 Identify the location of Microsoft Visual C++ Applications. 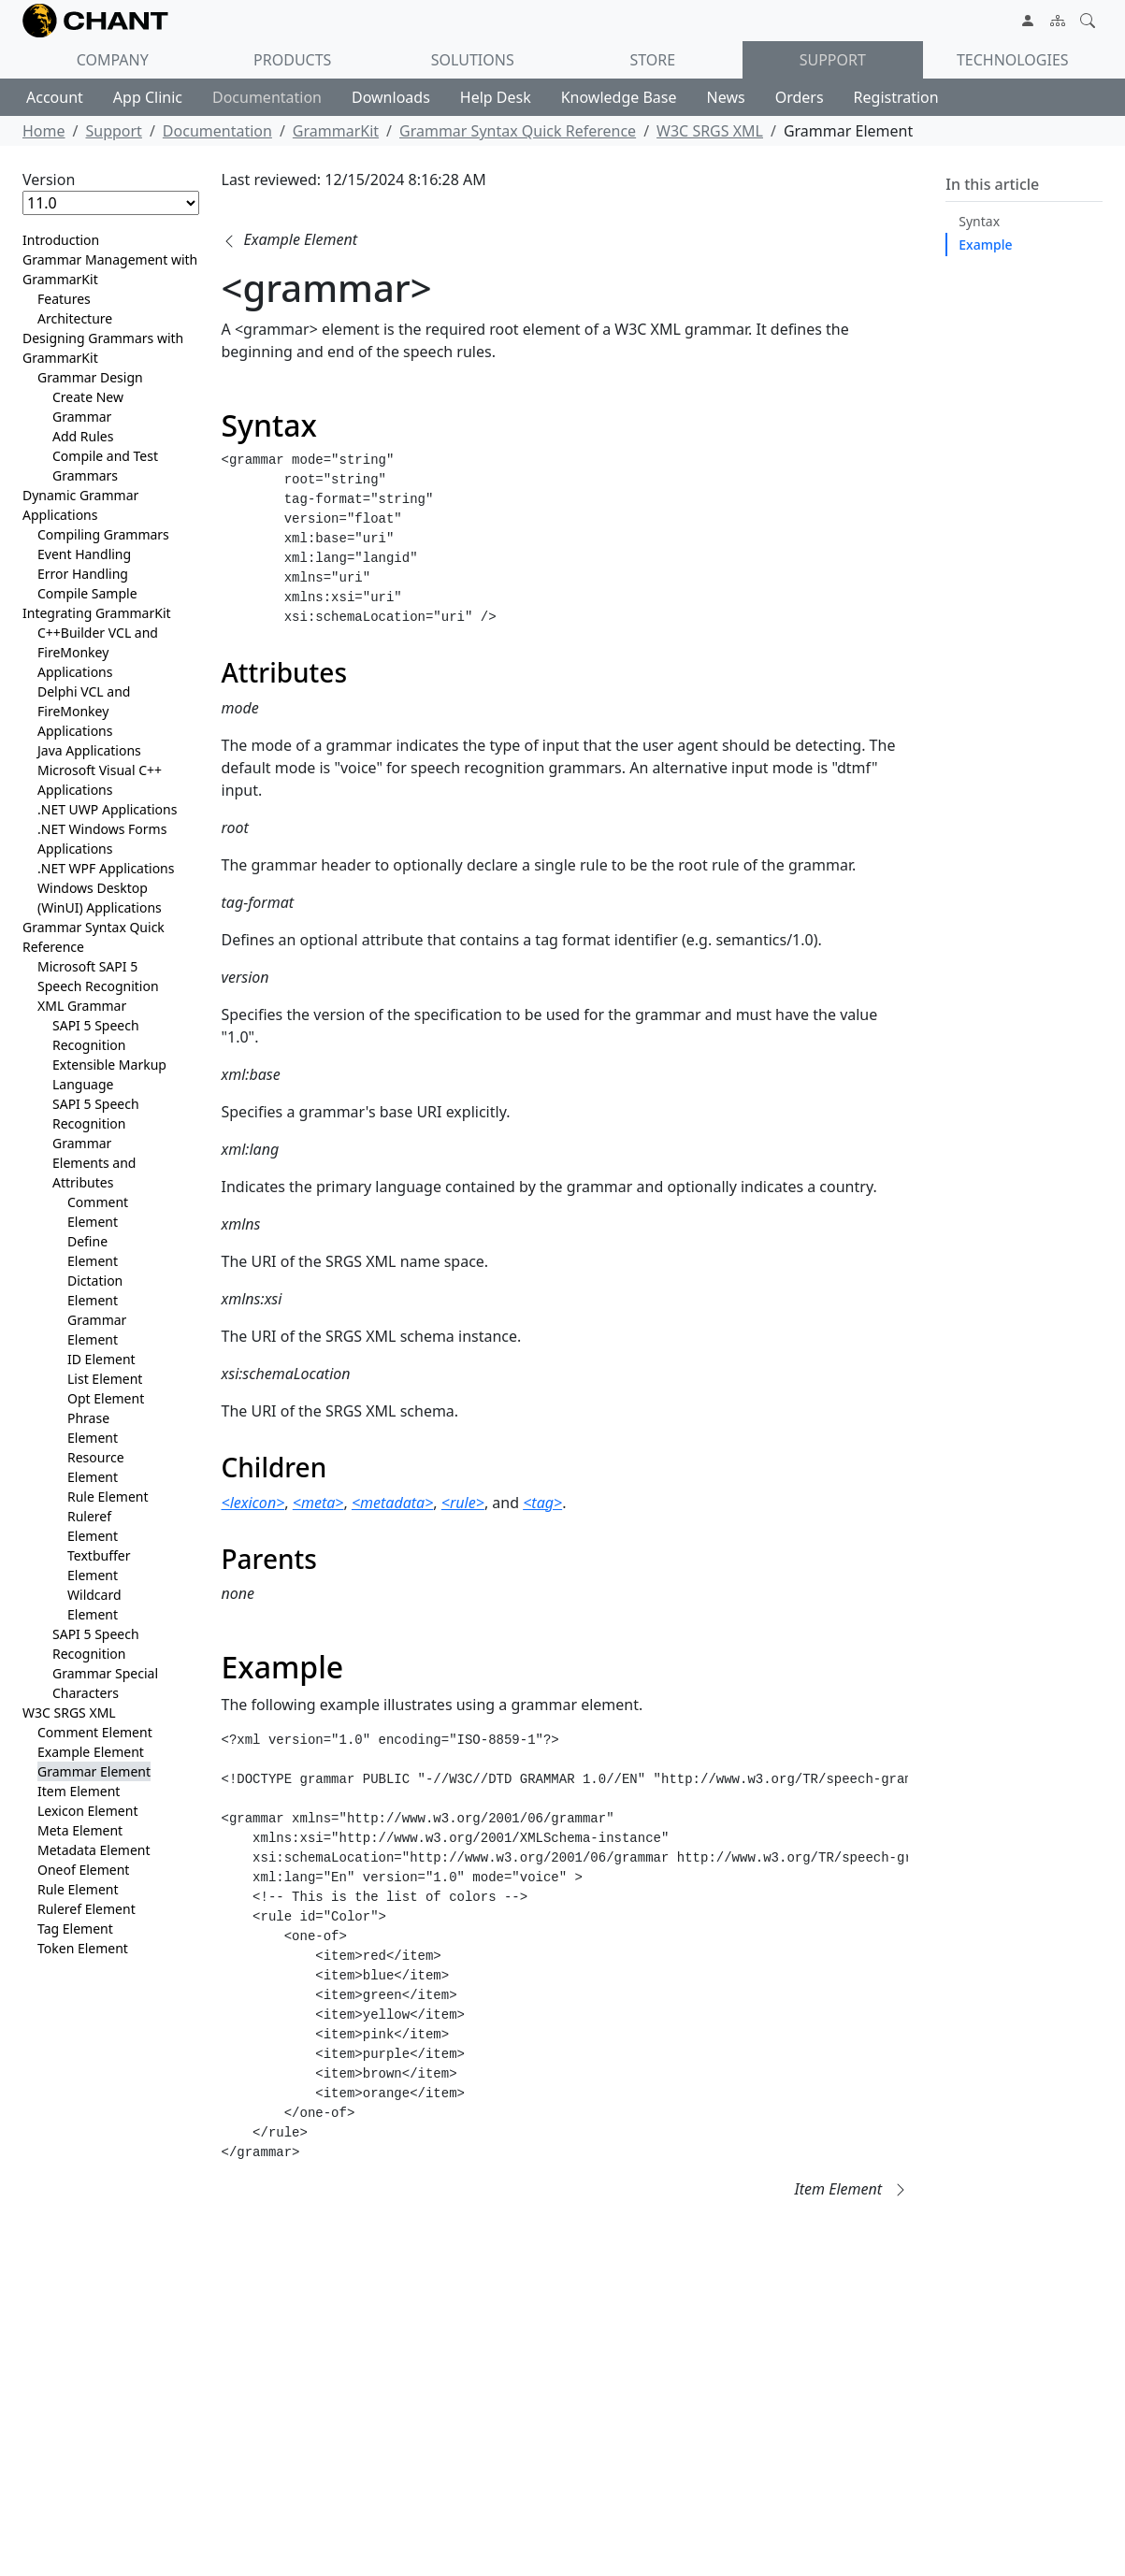
(99, 780).